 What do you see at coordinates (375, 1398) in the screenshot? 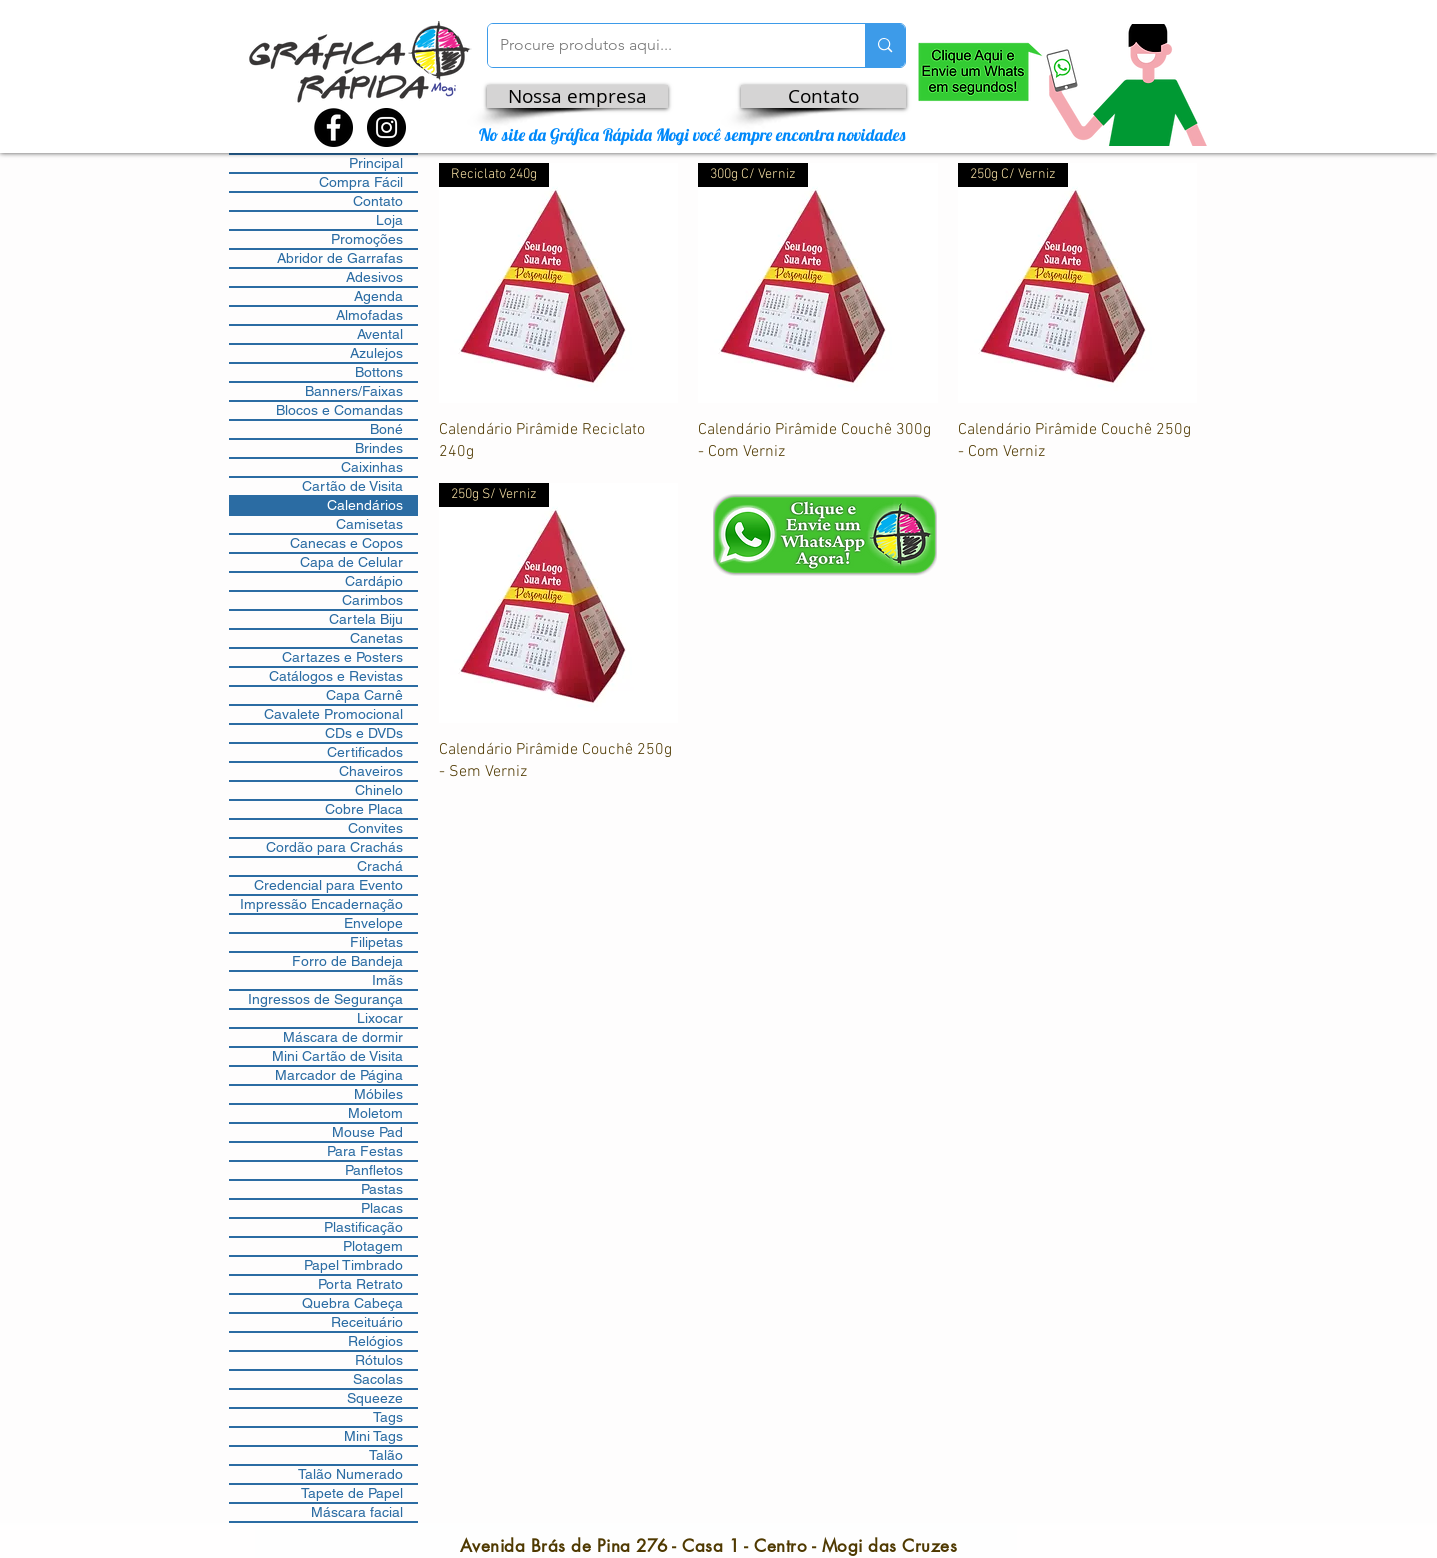
I see `Squeeze` at bounding box center [375, 1398].